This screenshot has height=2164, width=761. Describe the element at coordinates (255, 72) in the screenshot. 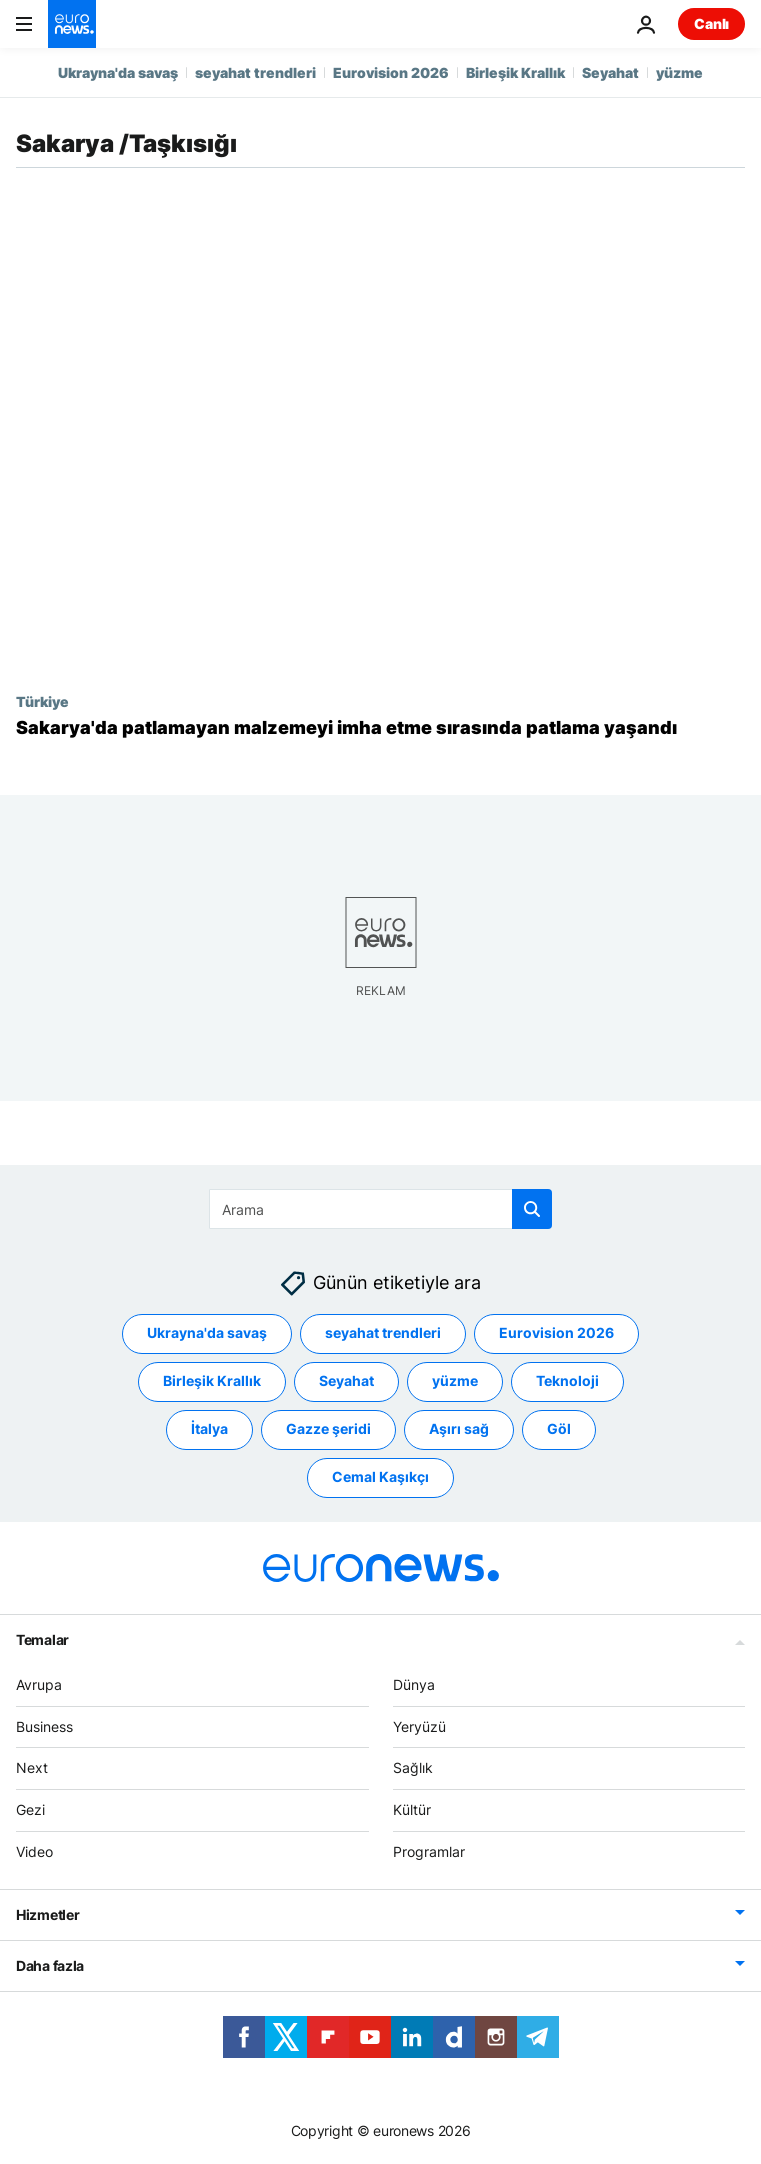

I see `seyahat trendleri` at that location.